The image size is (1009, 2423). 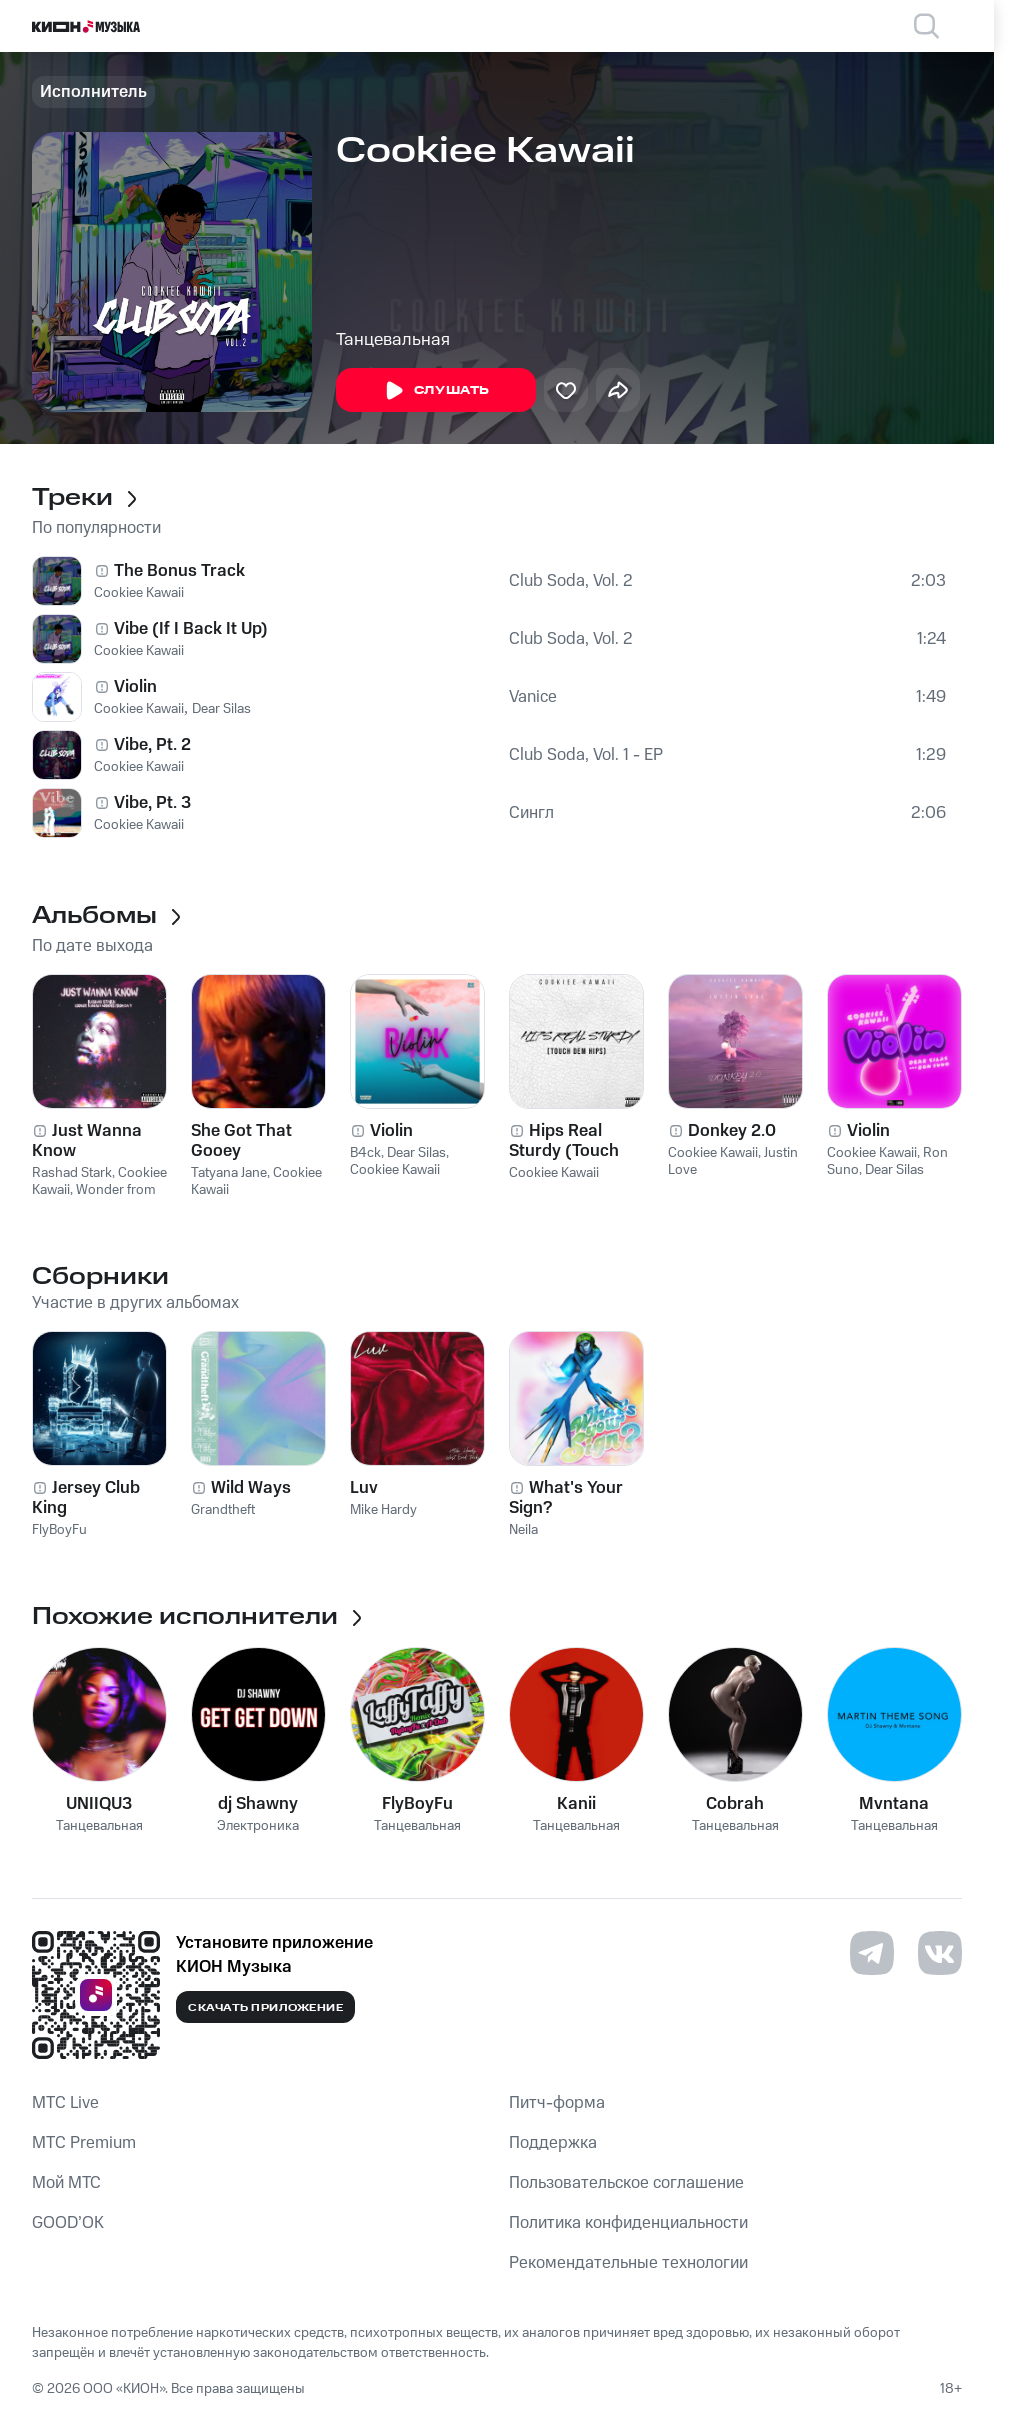 What do you see at coordinates (99, 1804) in the screenshot?
I see `UNIIQU3` at bounding box center [99, 1804].